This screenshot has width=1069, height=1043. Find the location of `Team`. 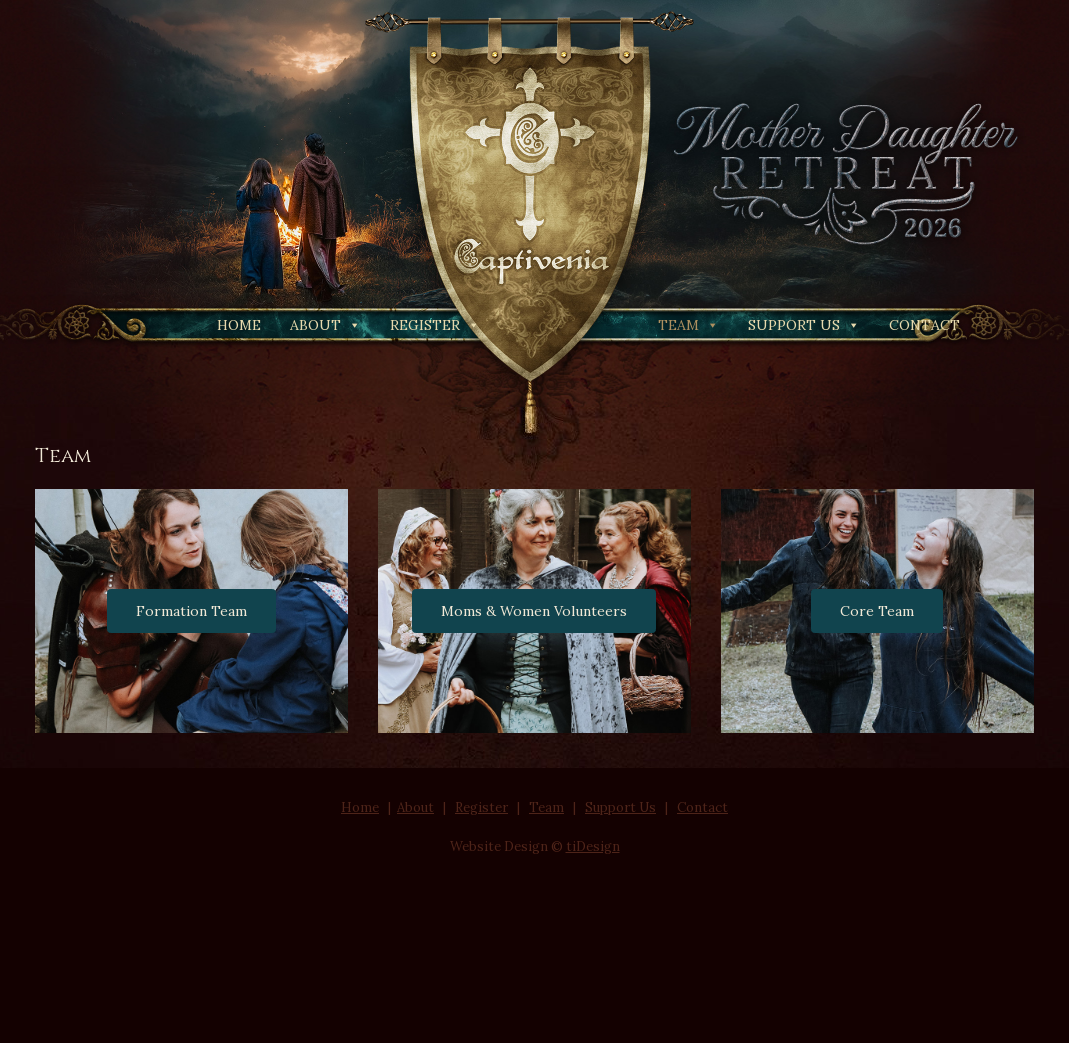

Team is located at coordinates (688, 325).